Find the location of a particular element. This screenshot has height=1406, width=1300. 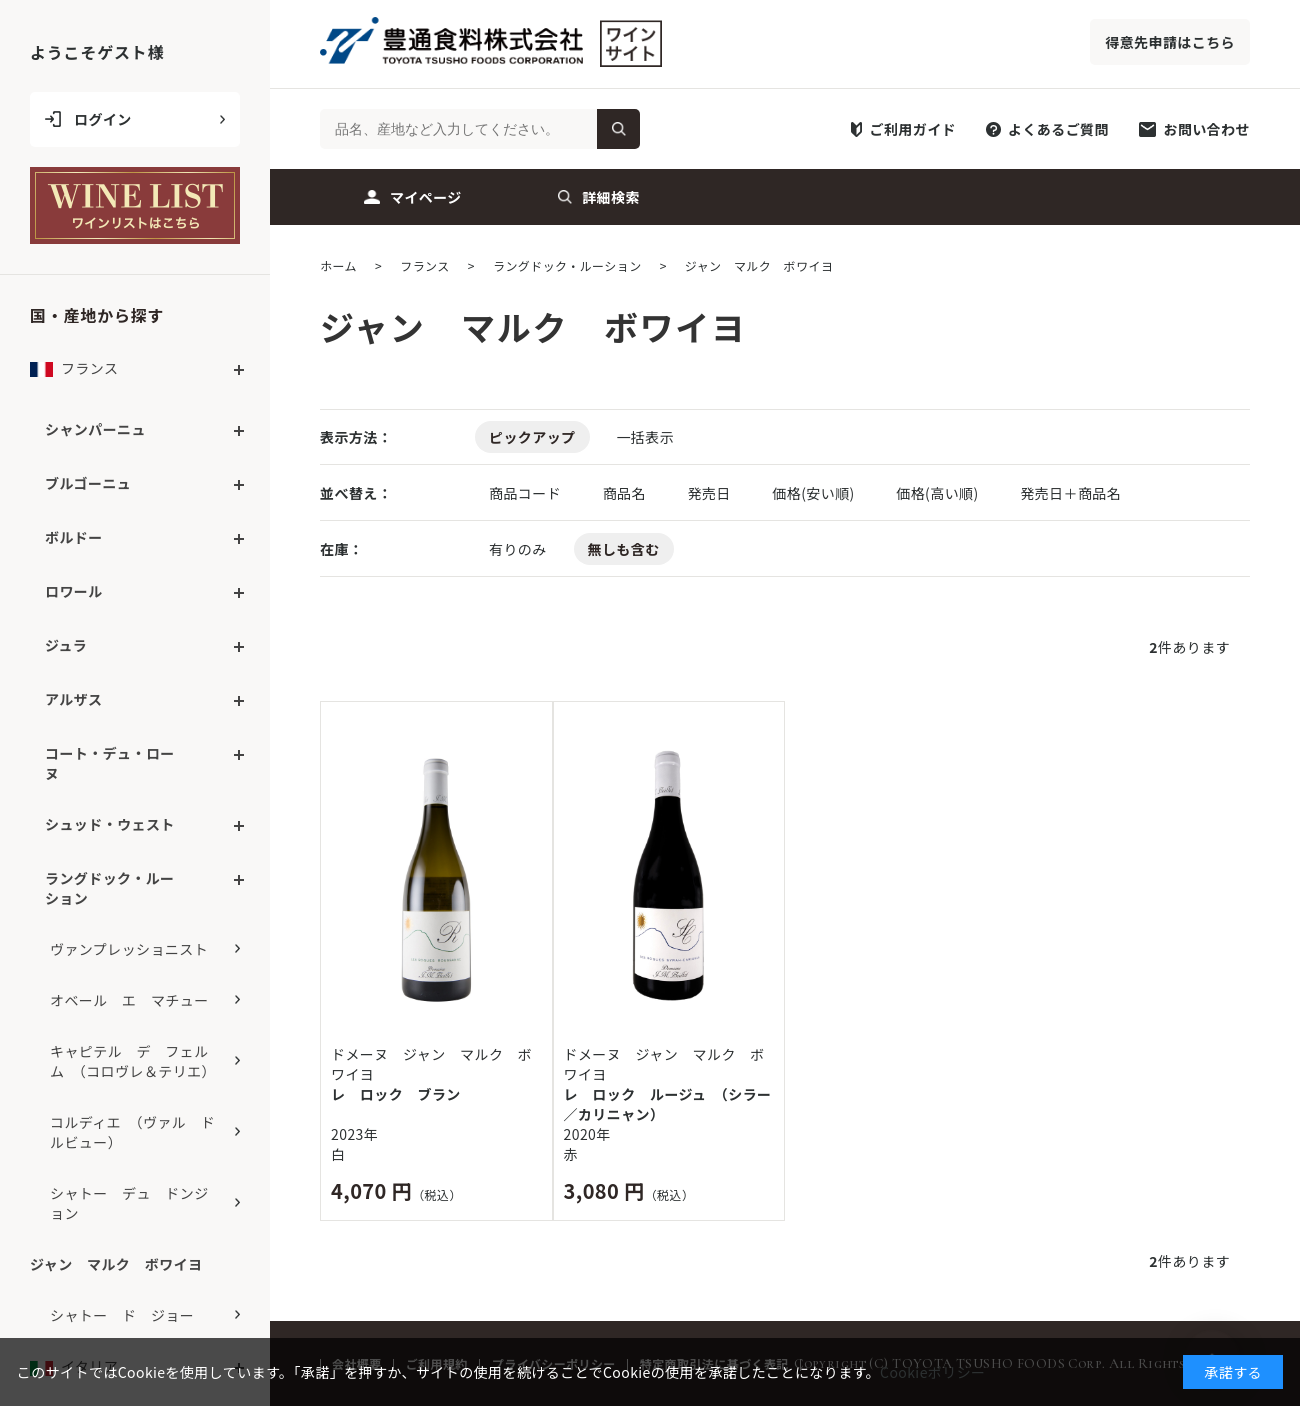

得意先申請はこちら is located at coordinates (1170, 42).